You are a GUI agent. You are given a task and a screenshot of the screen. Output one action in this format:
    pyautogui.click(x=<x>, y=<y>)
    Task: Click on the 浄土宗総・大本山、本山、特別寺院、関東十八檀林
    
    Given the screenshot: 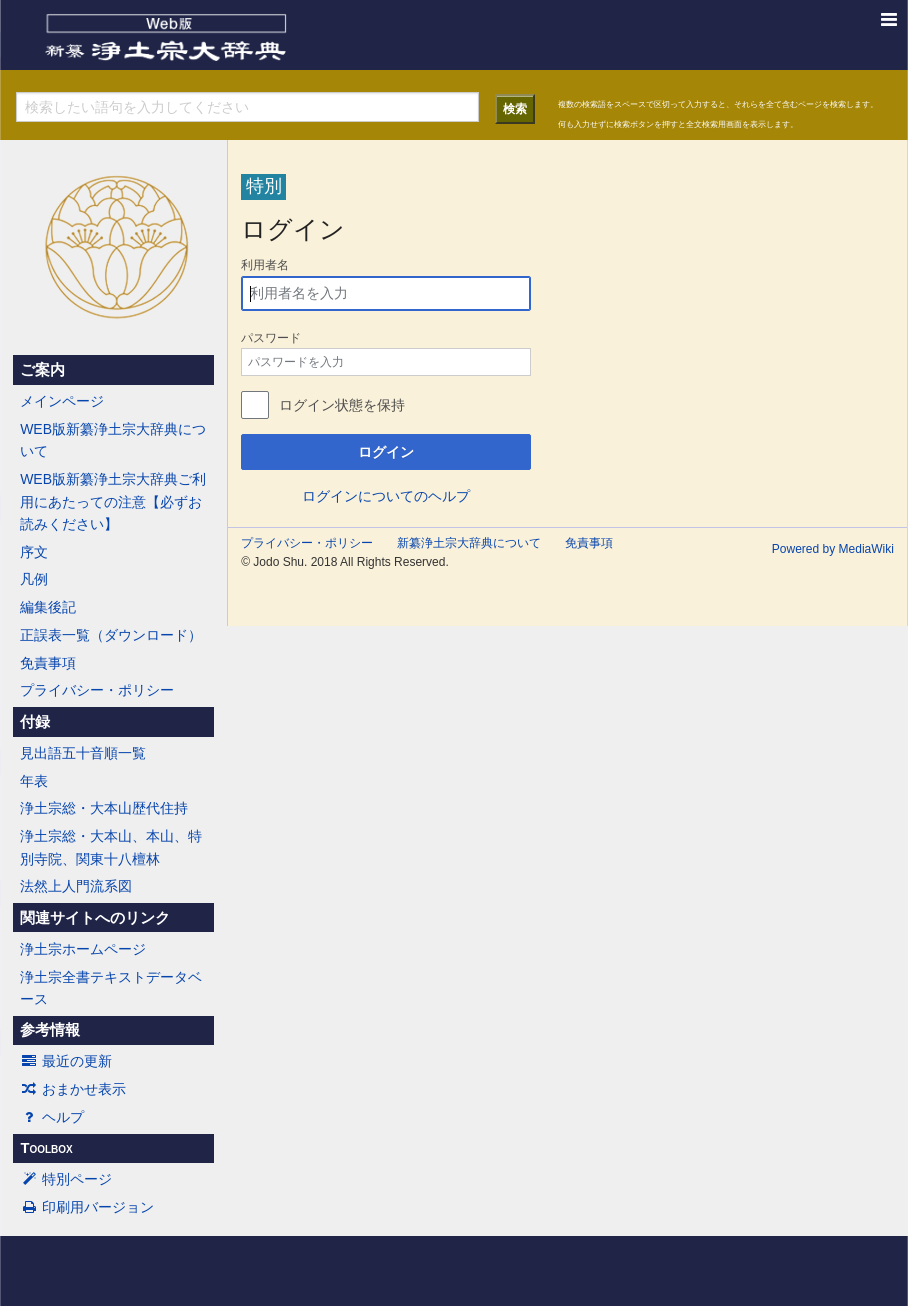 What is the action you would take?
    pyautogui.click(x=111, y=847)
    